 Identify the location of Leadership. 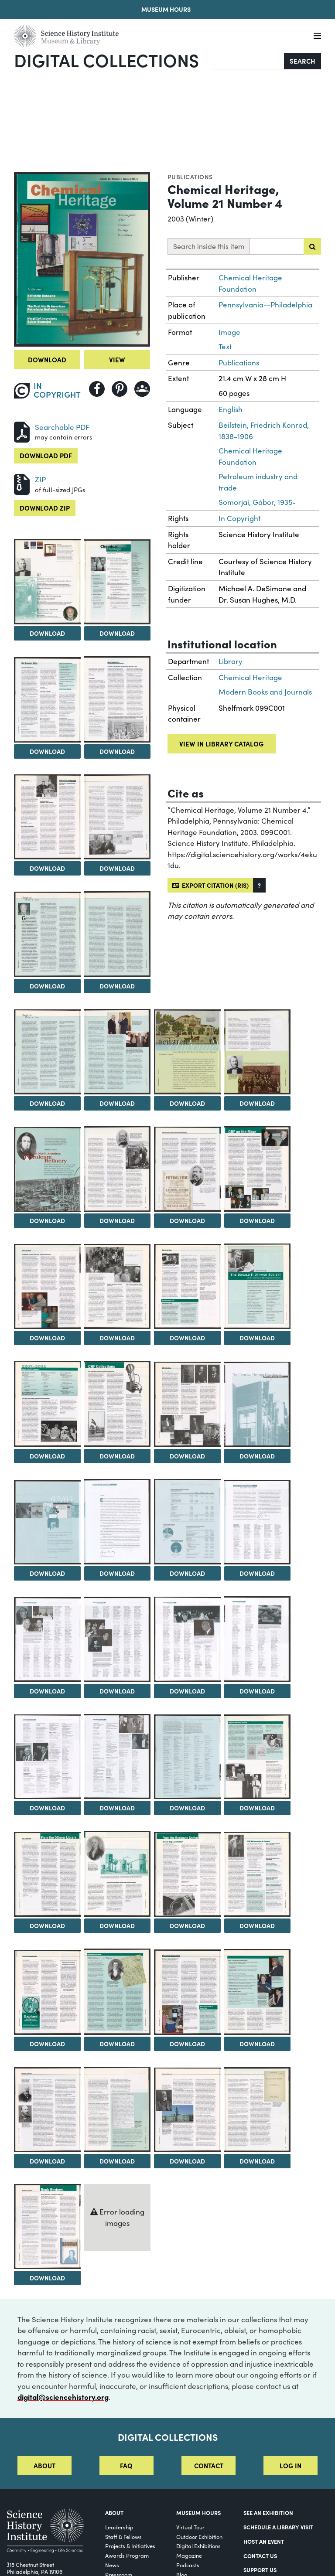
(119, 2527).